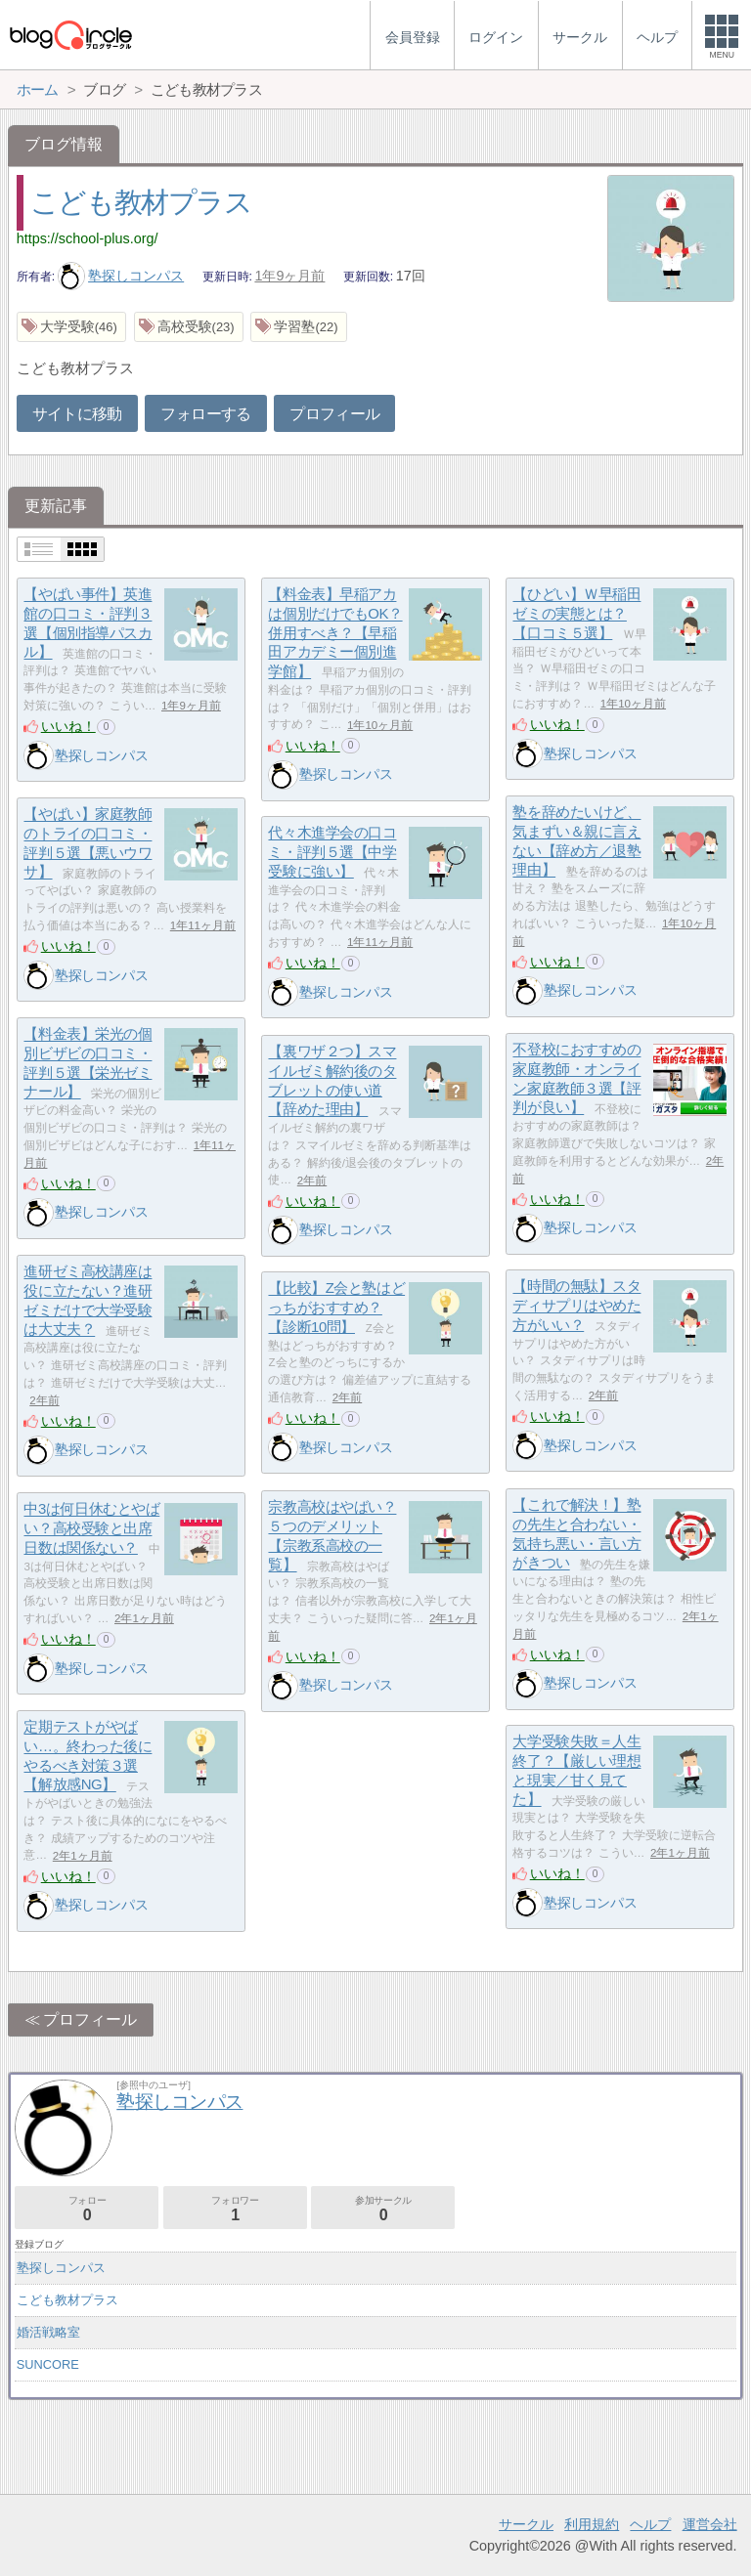 The image size is (751, 2576). What do you see at coordinates (332, 852) in the screenshot?
I see `代々木進学会の口コミ・評判５選【中学受験に強い】` at bounding box center [332, 852].